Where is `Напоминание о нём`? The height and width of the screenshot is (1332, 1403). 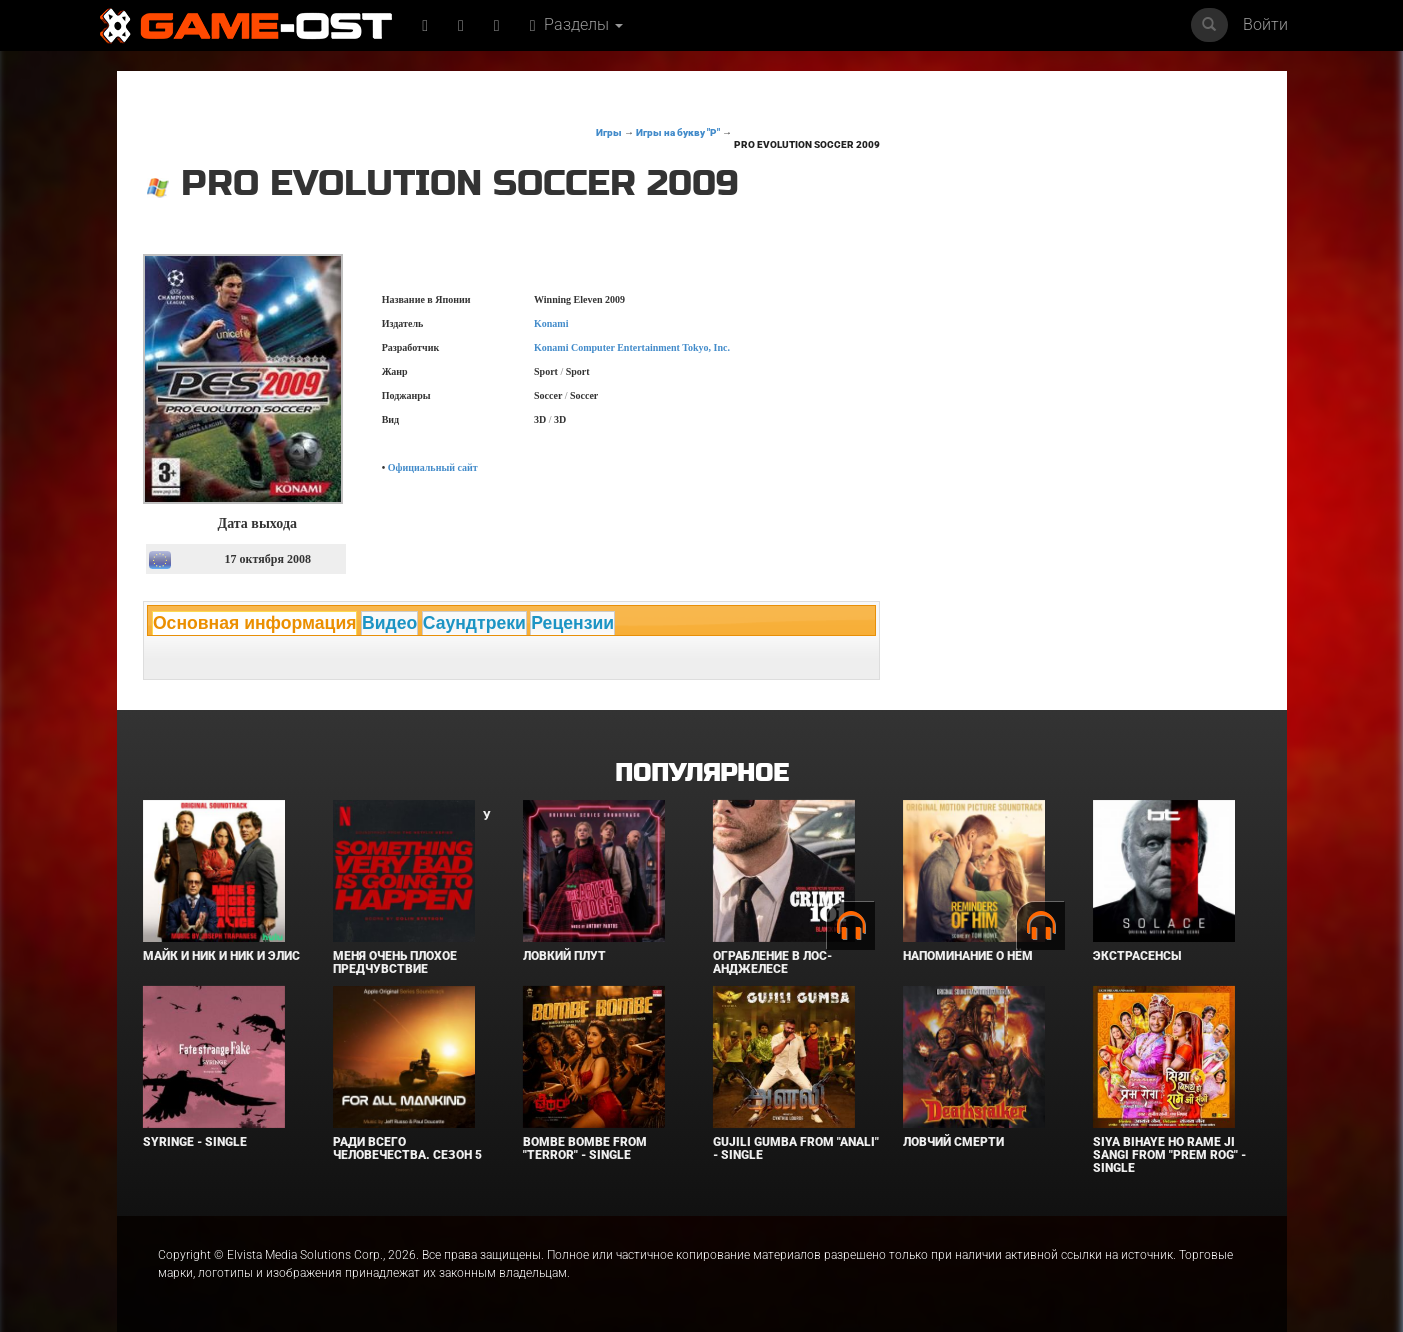 Напоминание о нём is located at coordinates (968, 956).